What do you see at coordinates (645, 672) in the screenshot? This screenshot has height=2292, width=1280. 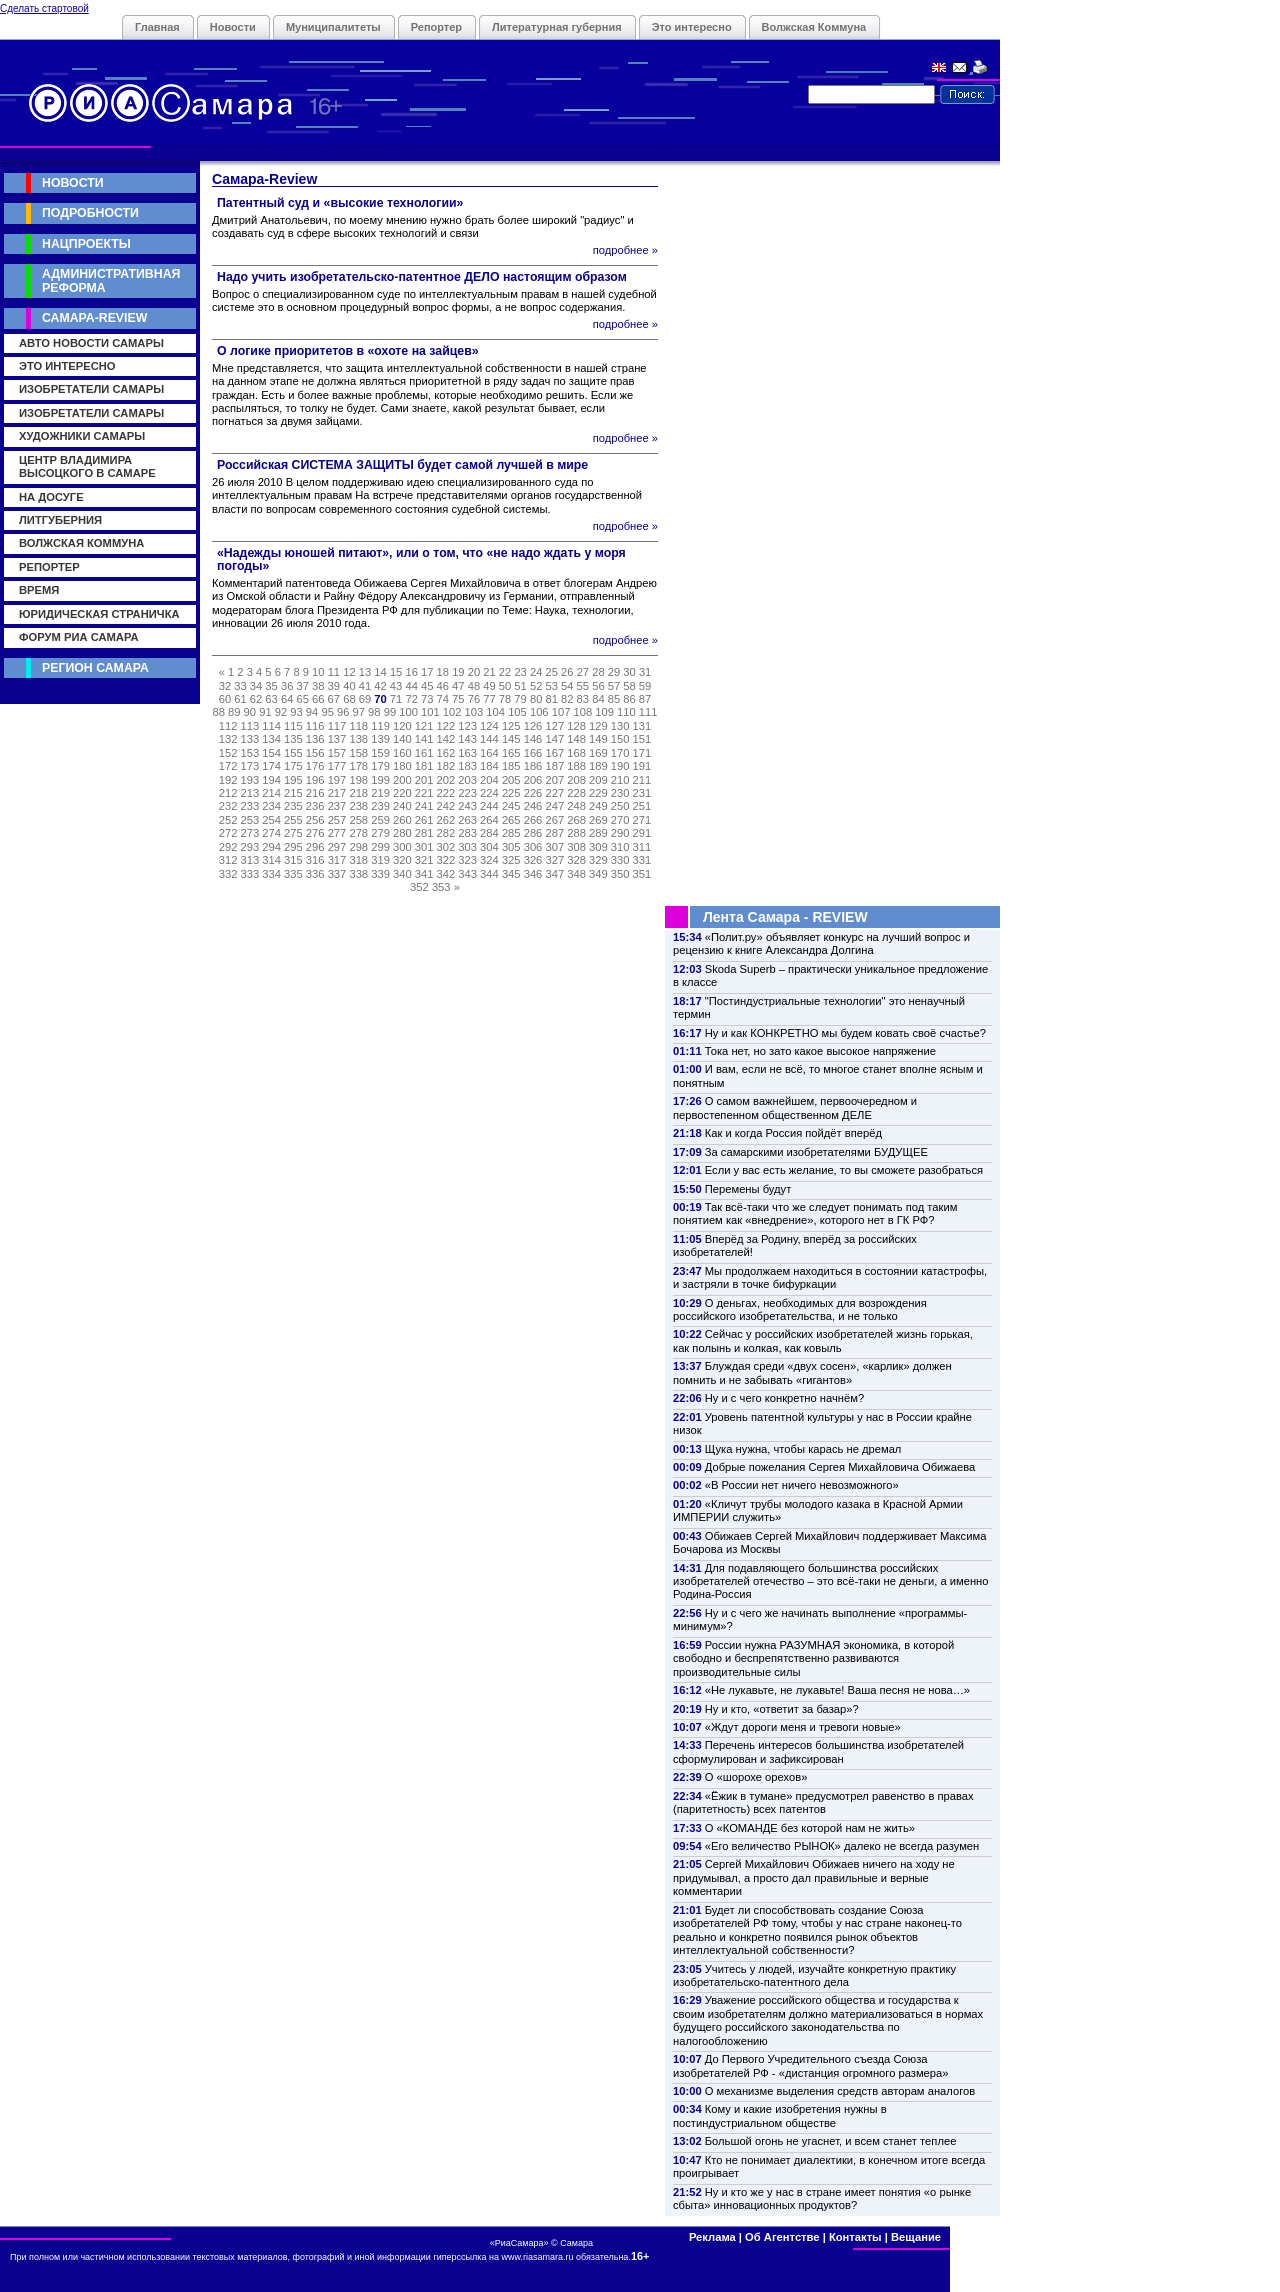 I see `31` at bounding box center [645, 672].